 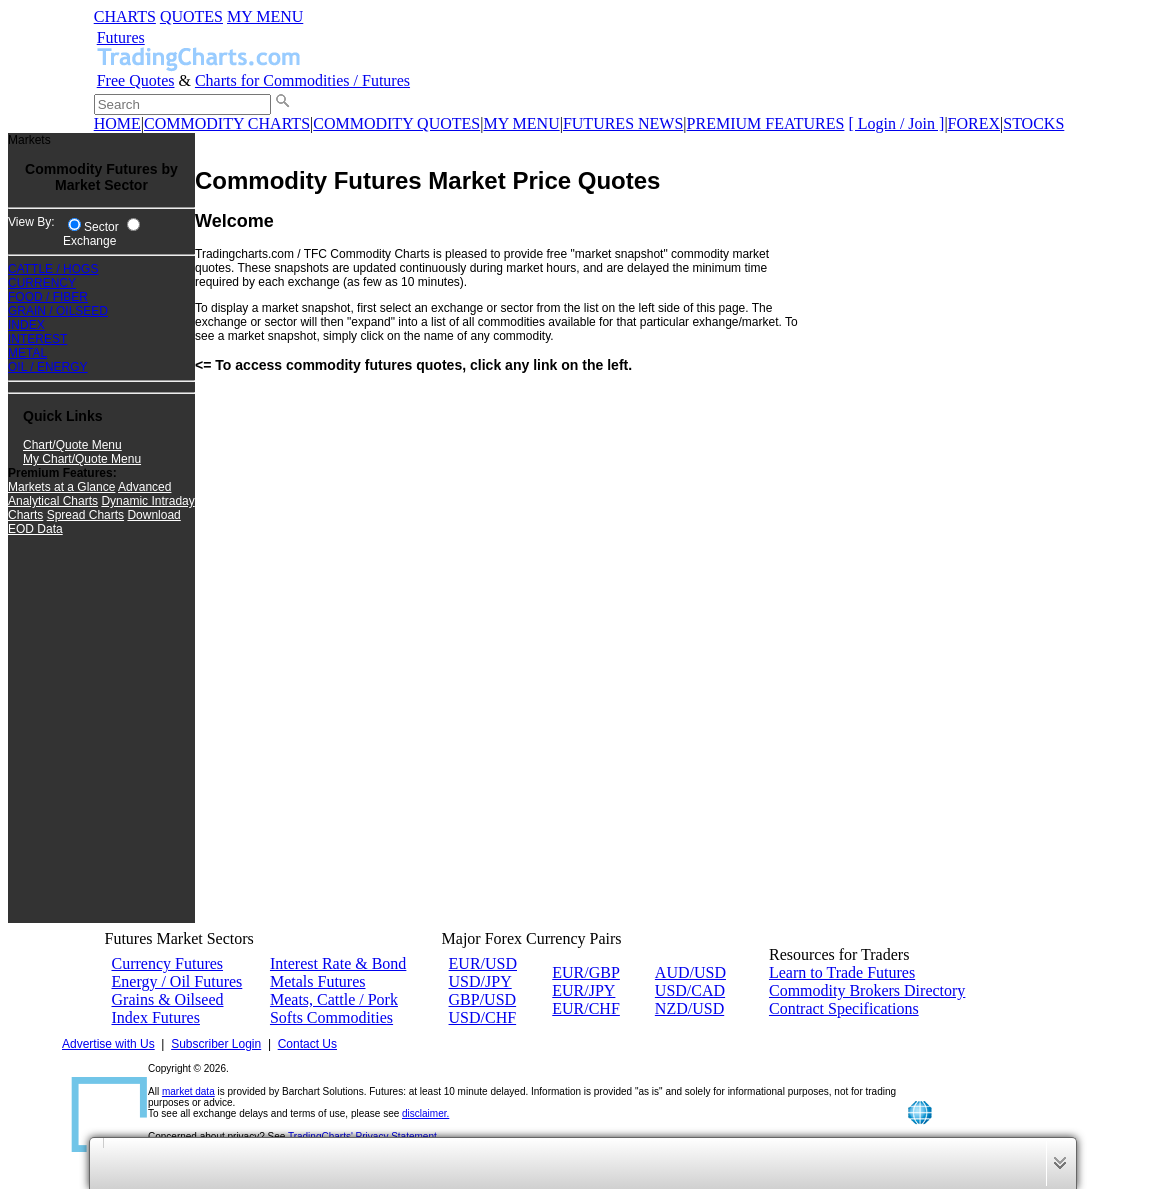 I want to click on Commodity Brokers Directory, so click(x=867, y=990).